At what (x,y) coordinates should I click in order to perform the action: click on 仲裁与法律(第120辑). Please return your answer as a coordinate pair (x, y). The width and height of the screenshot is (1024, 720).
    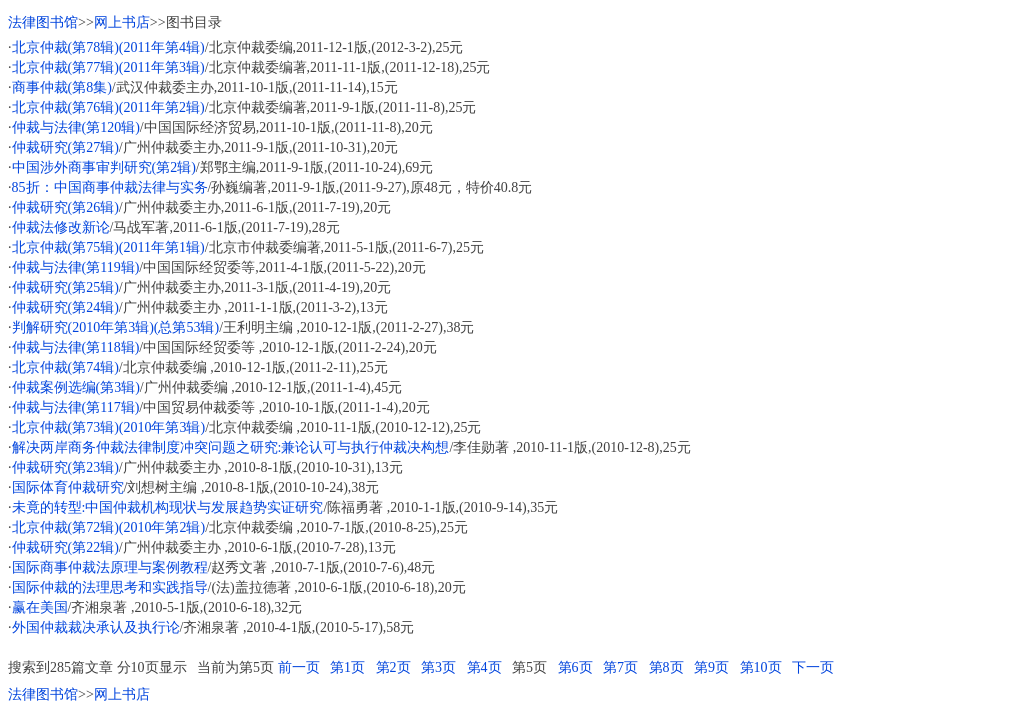
    Looking at the image, I should click on (76, 127).